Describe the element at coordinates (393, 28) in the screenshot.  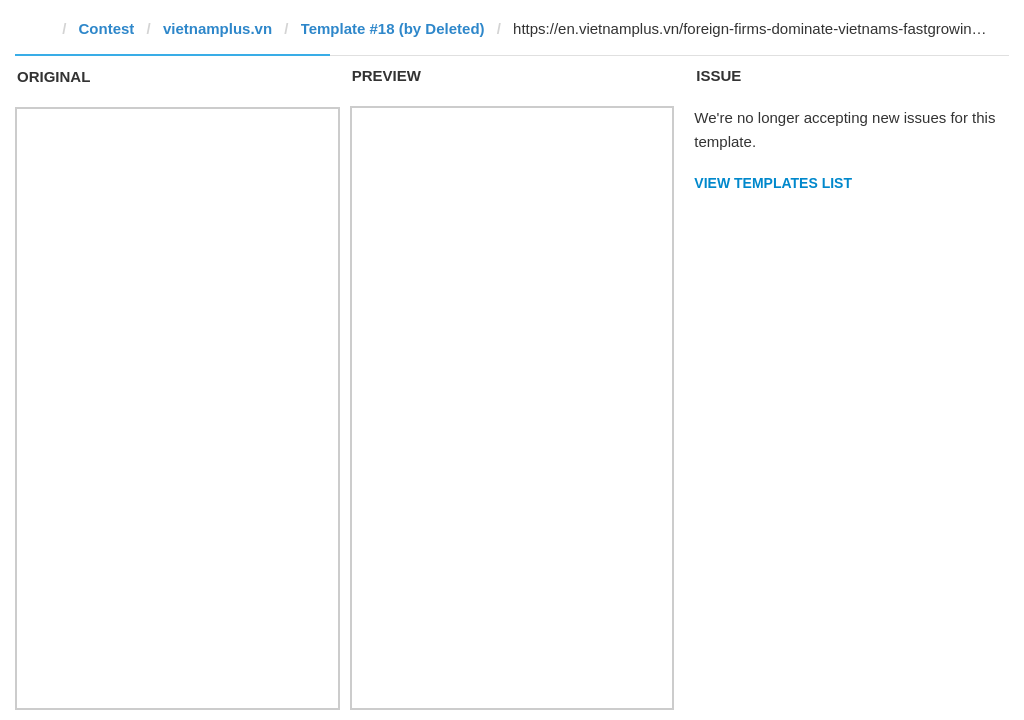
I see `Template #18 (by Deleted)` at that location.